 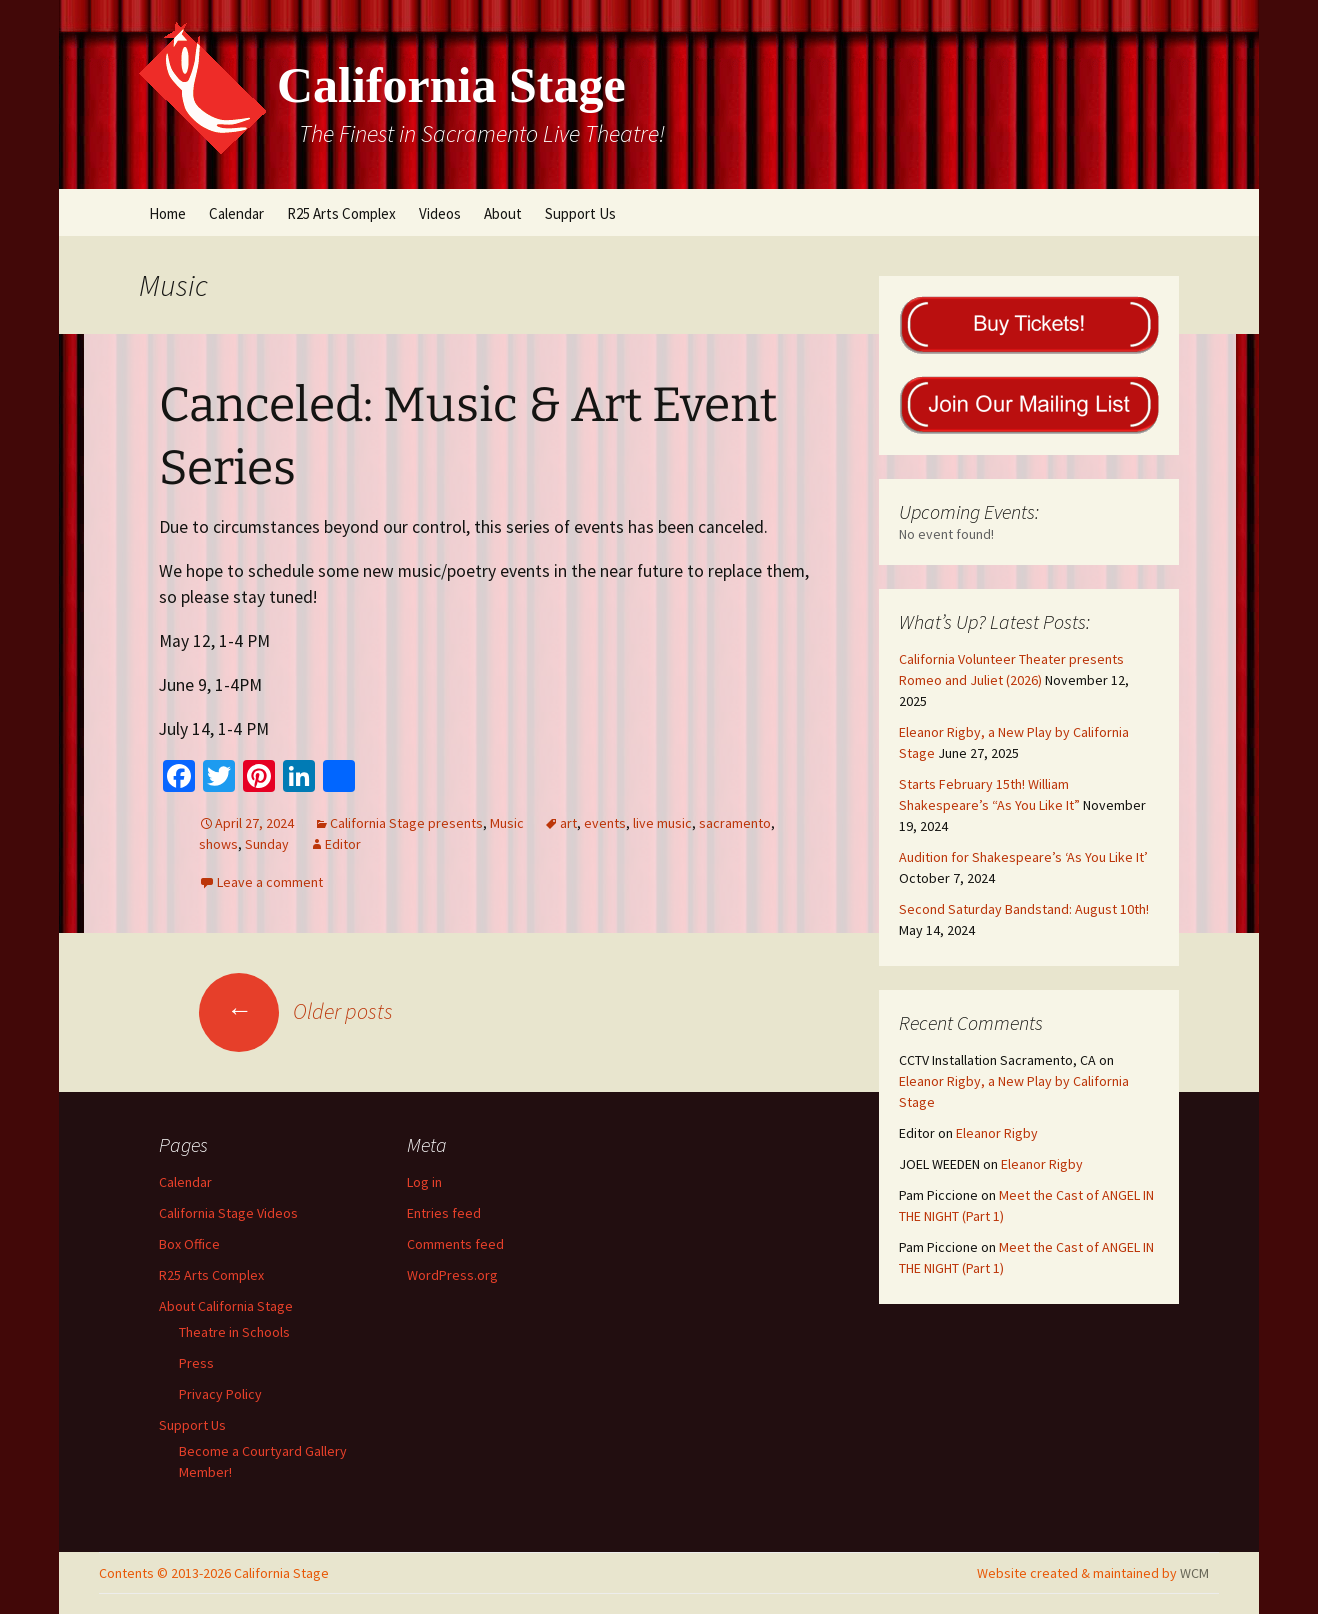 What do you see at coordinates (220, 1394) in the screenshot?
I see `Privacy Policy` at bounding box center [220, 1394].